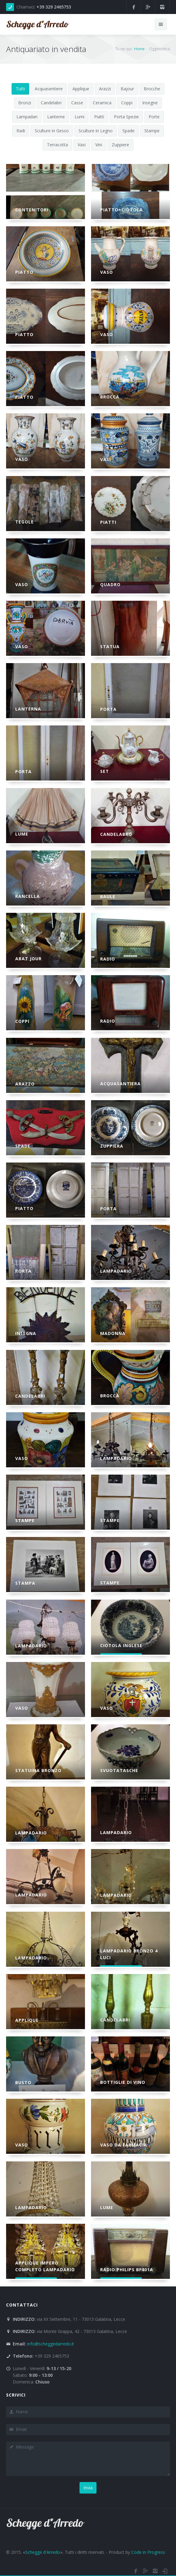 The width and height of the screenshot is (176, 2576). I want to click on Coppi, so click(126, 103).